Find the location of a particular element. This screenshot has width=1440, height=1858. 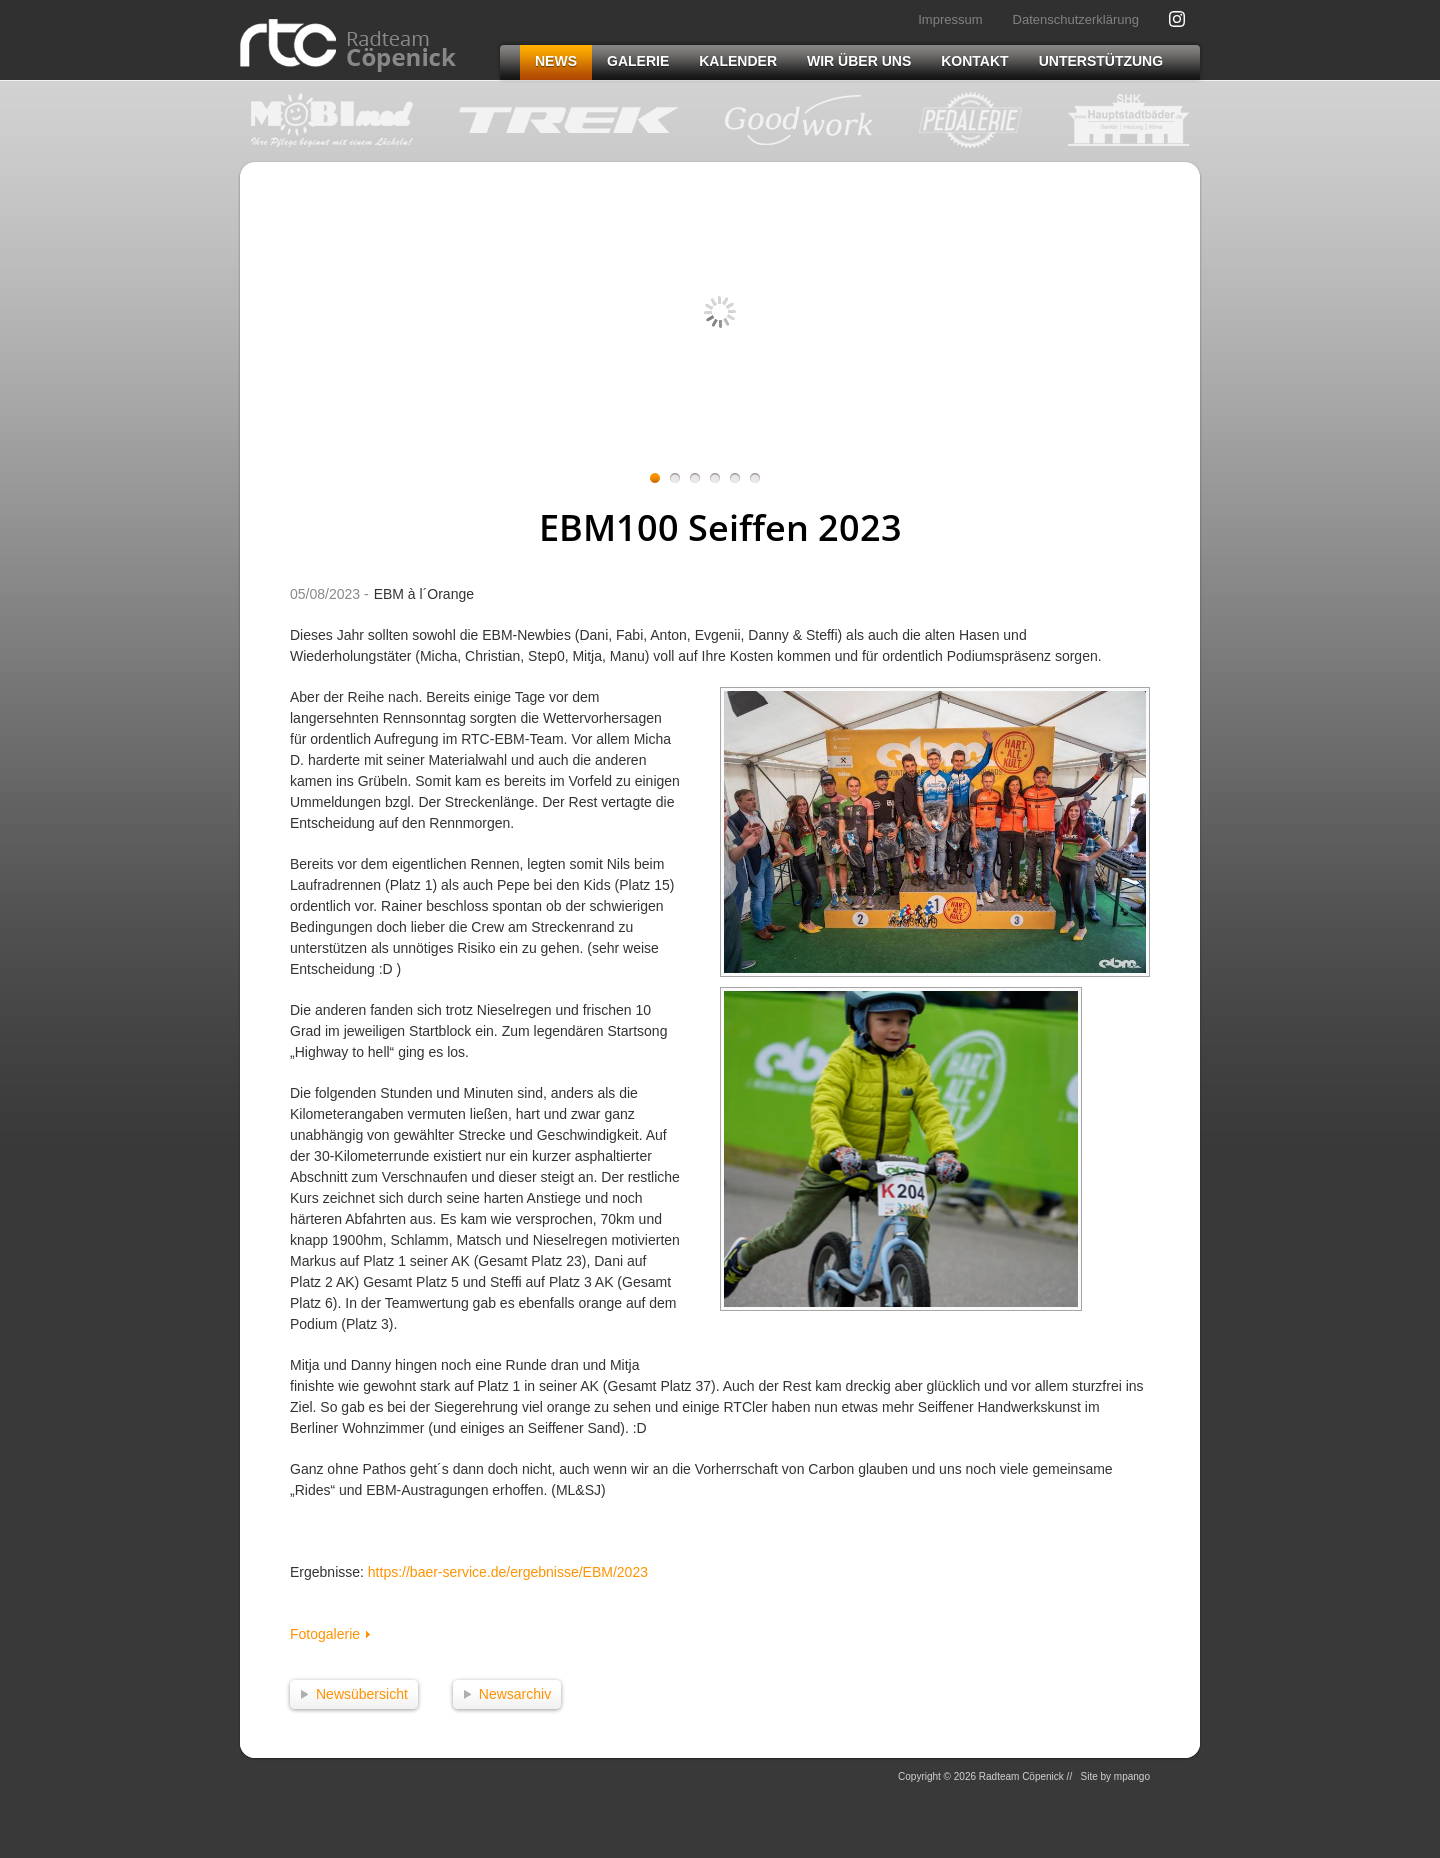

https://baer-service.de/ergebnisse/EBM/2023 is located at coordinates (508, 1572).